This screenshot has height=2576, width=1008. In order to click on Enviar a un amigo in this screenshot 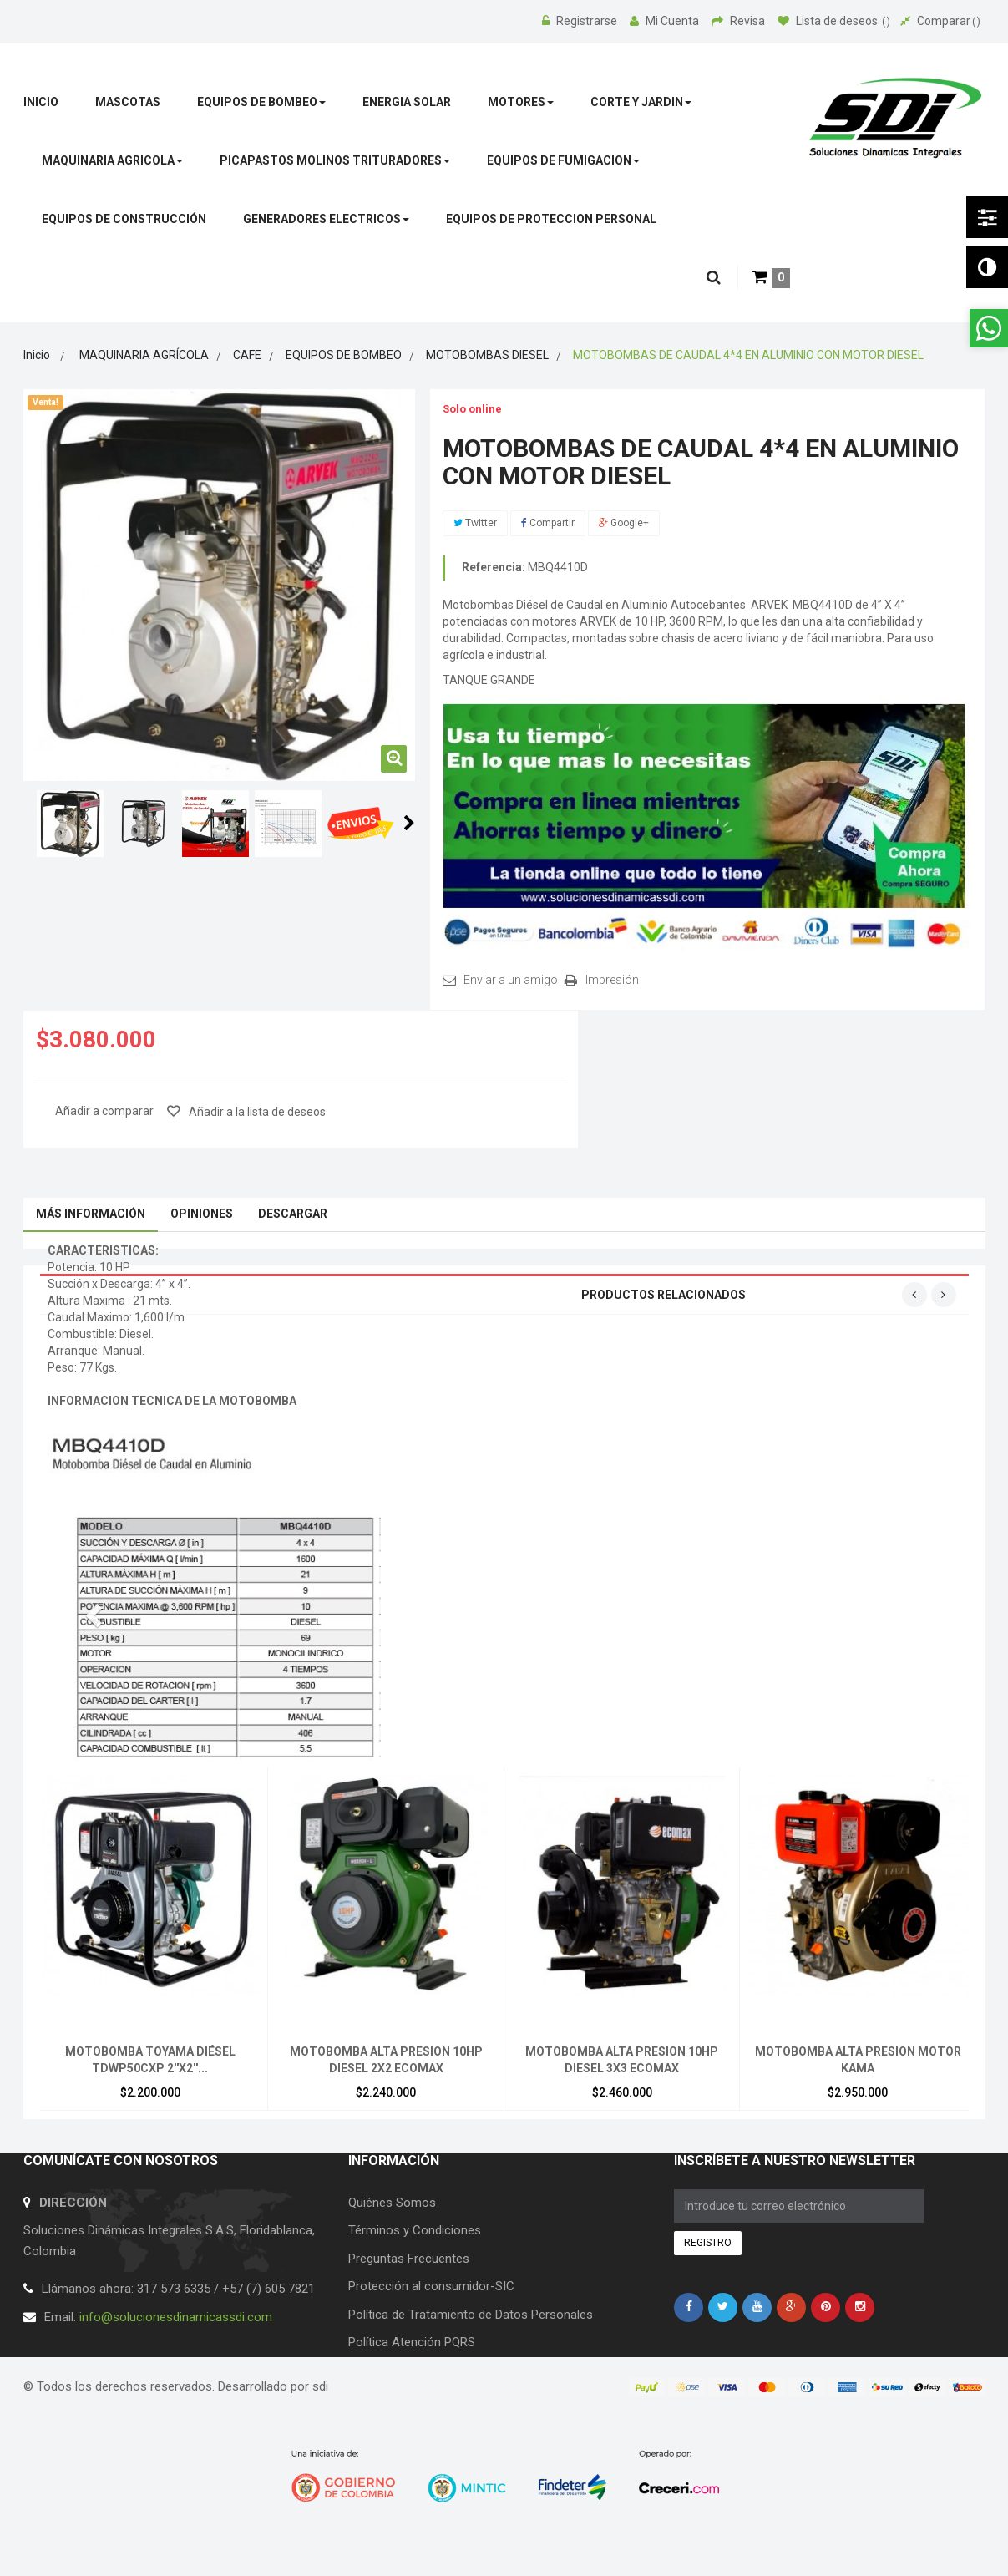, I will do `click(510, 979)`.